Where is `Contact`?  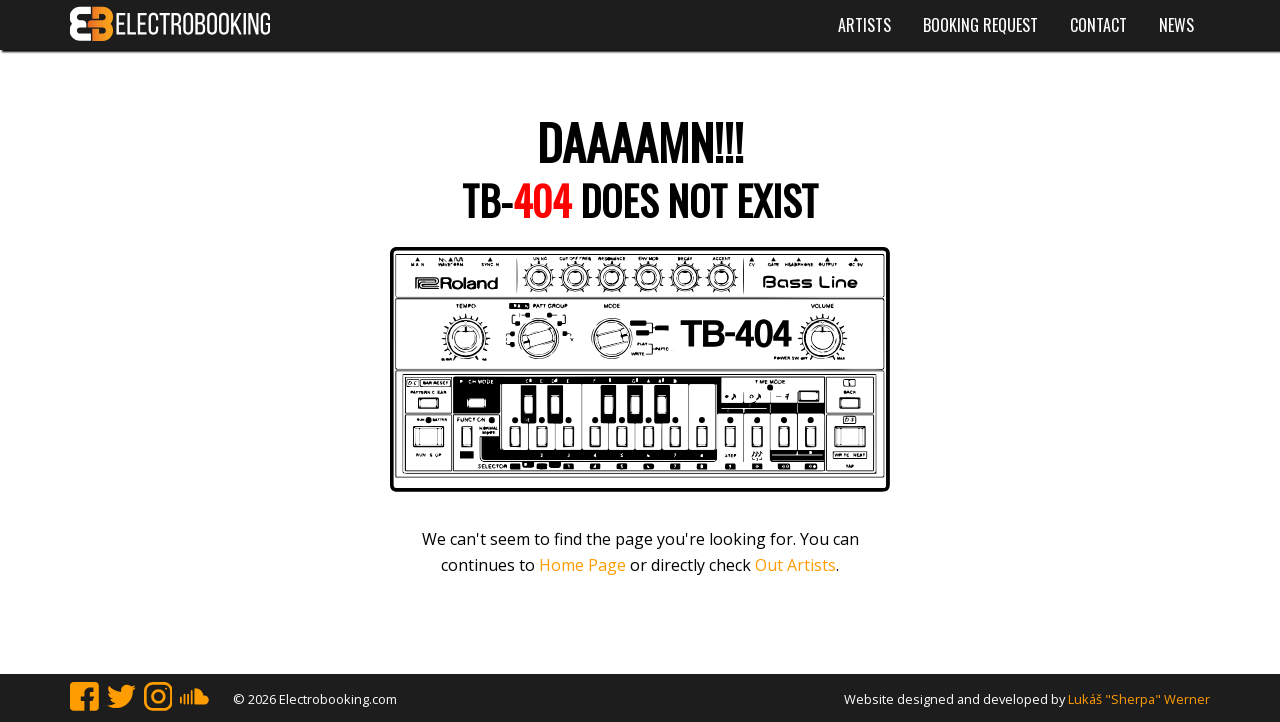 Contact is located at coordinates (1098, 25).